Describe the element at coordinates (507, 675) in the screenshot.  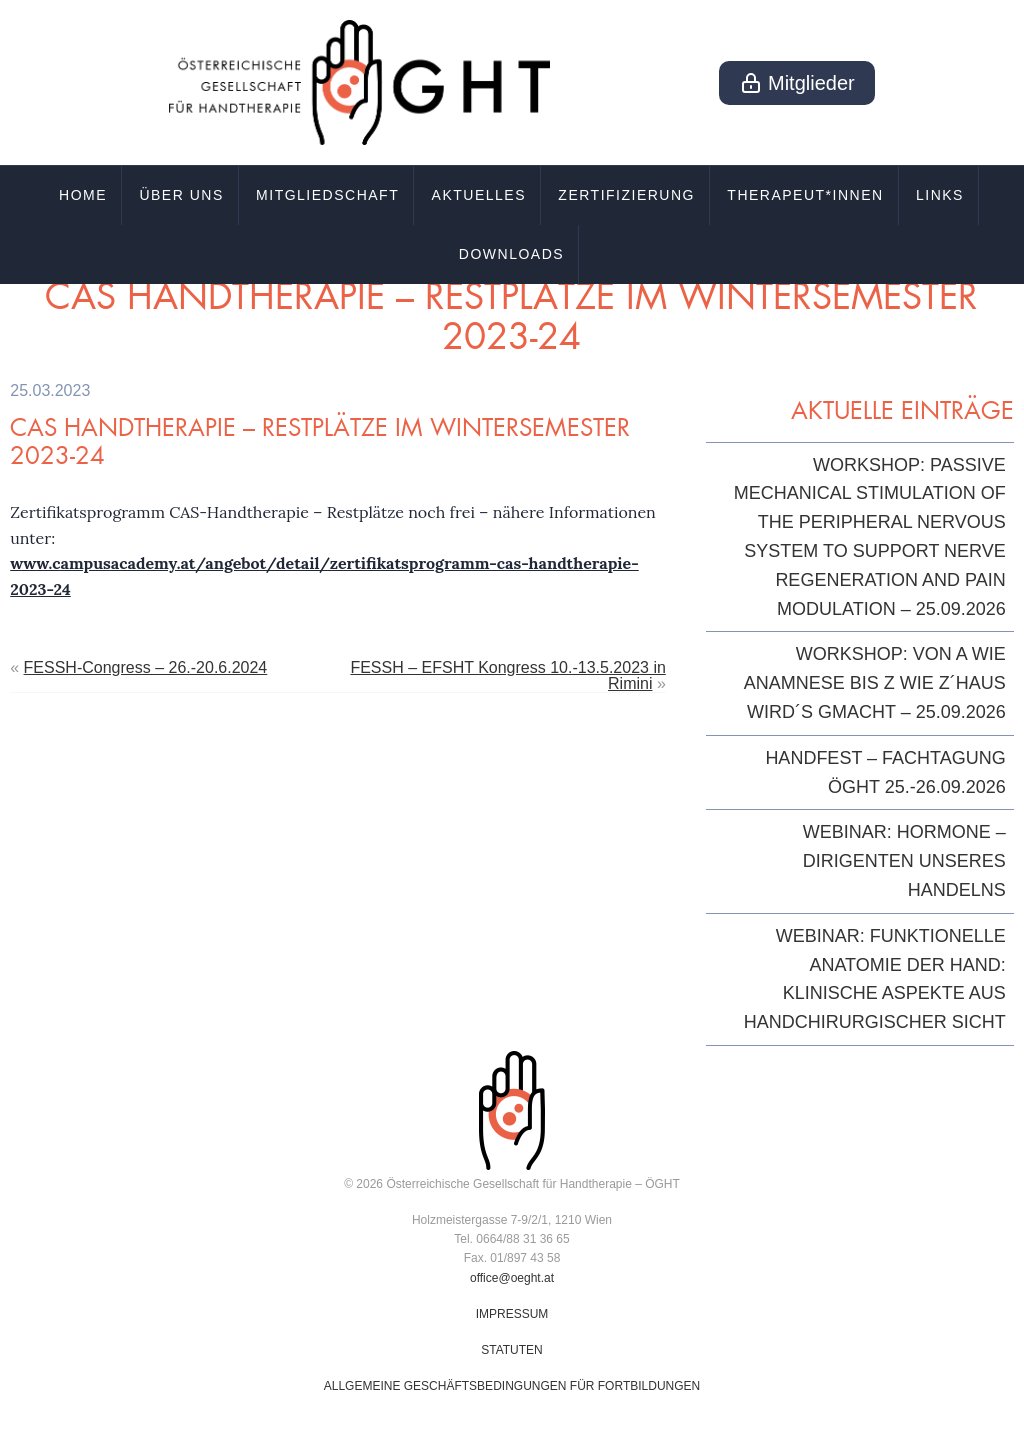
I see `FESSH – EFSHT Kongress 10.-13.5.2023 in Rimini` at that location.